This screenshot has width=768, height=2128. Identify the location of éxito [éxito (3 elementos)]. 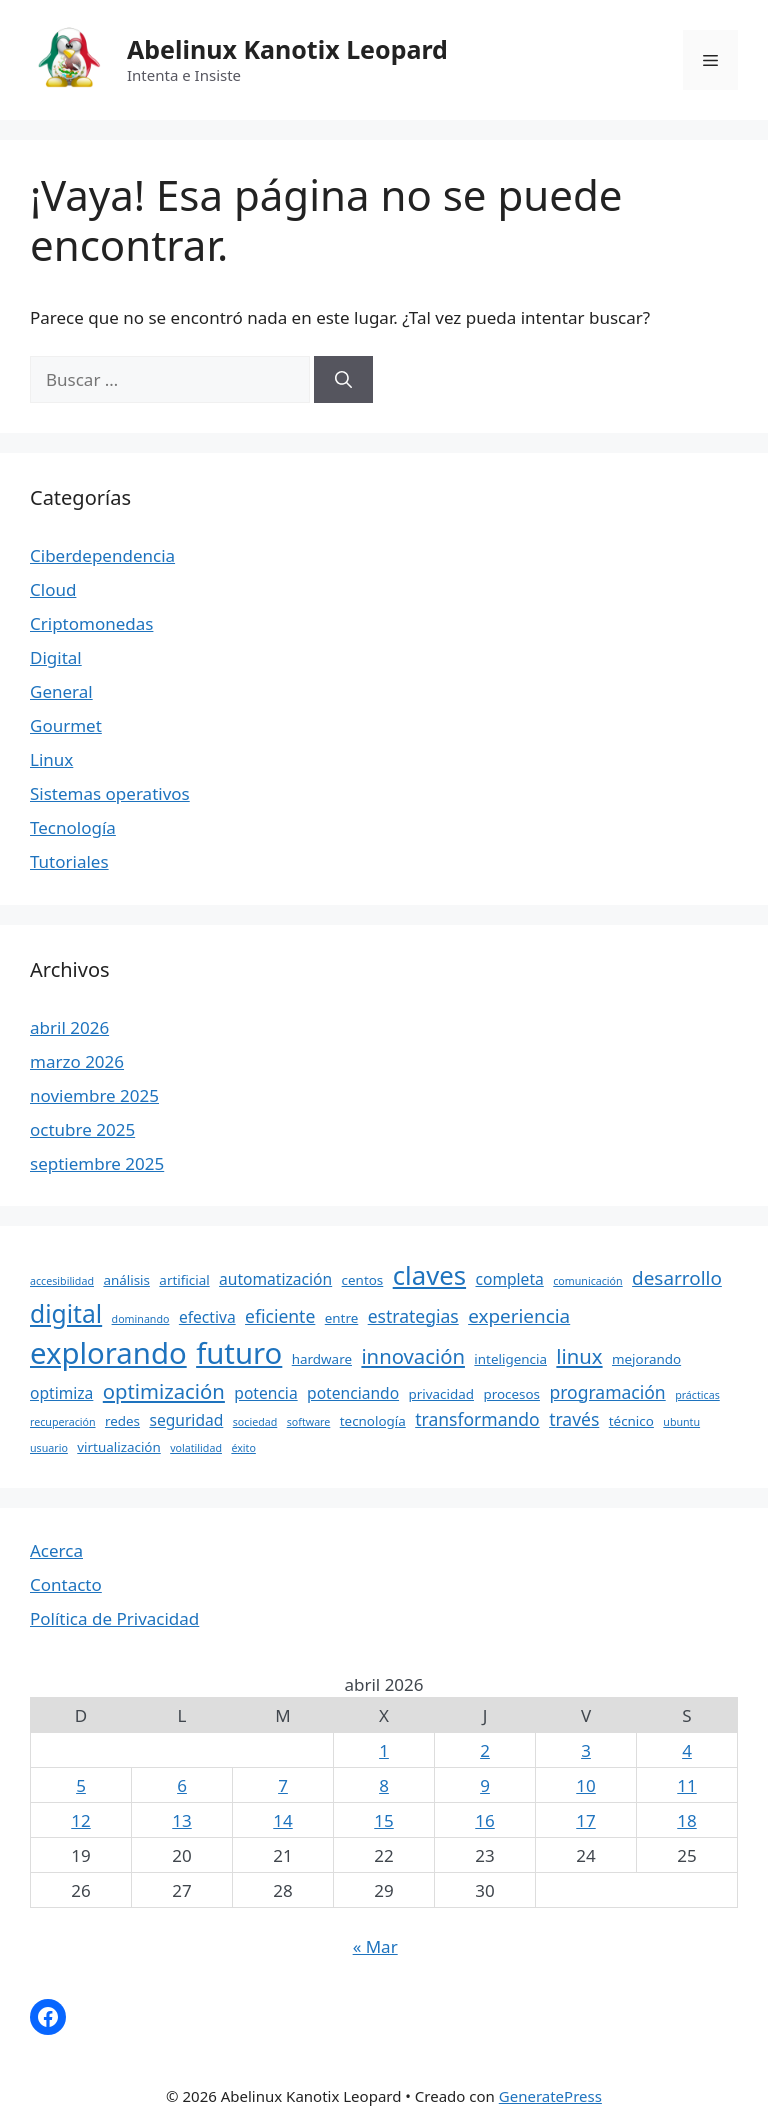
(243, 1448).